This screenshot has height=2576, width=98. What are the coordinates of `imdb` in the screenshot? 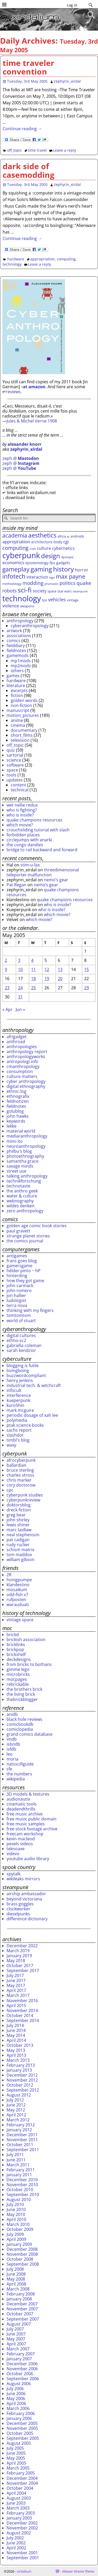 It's located at (12, 1739).